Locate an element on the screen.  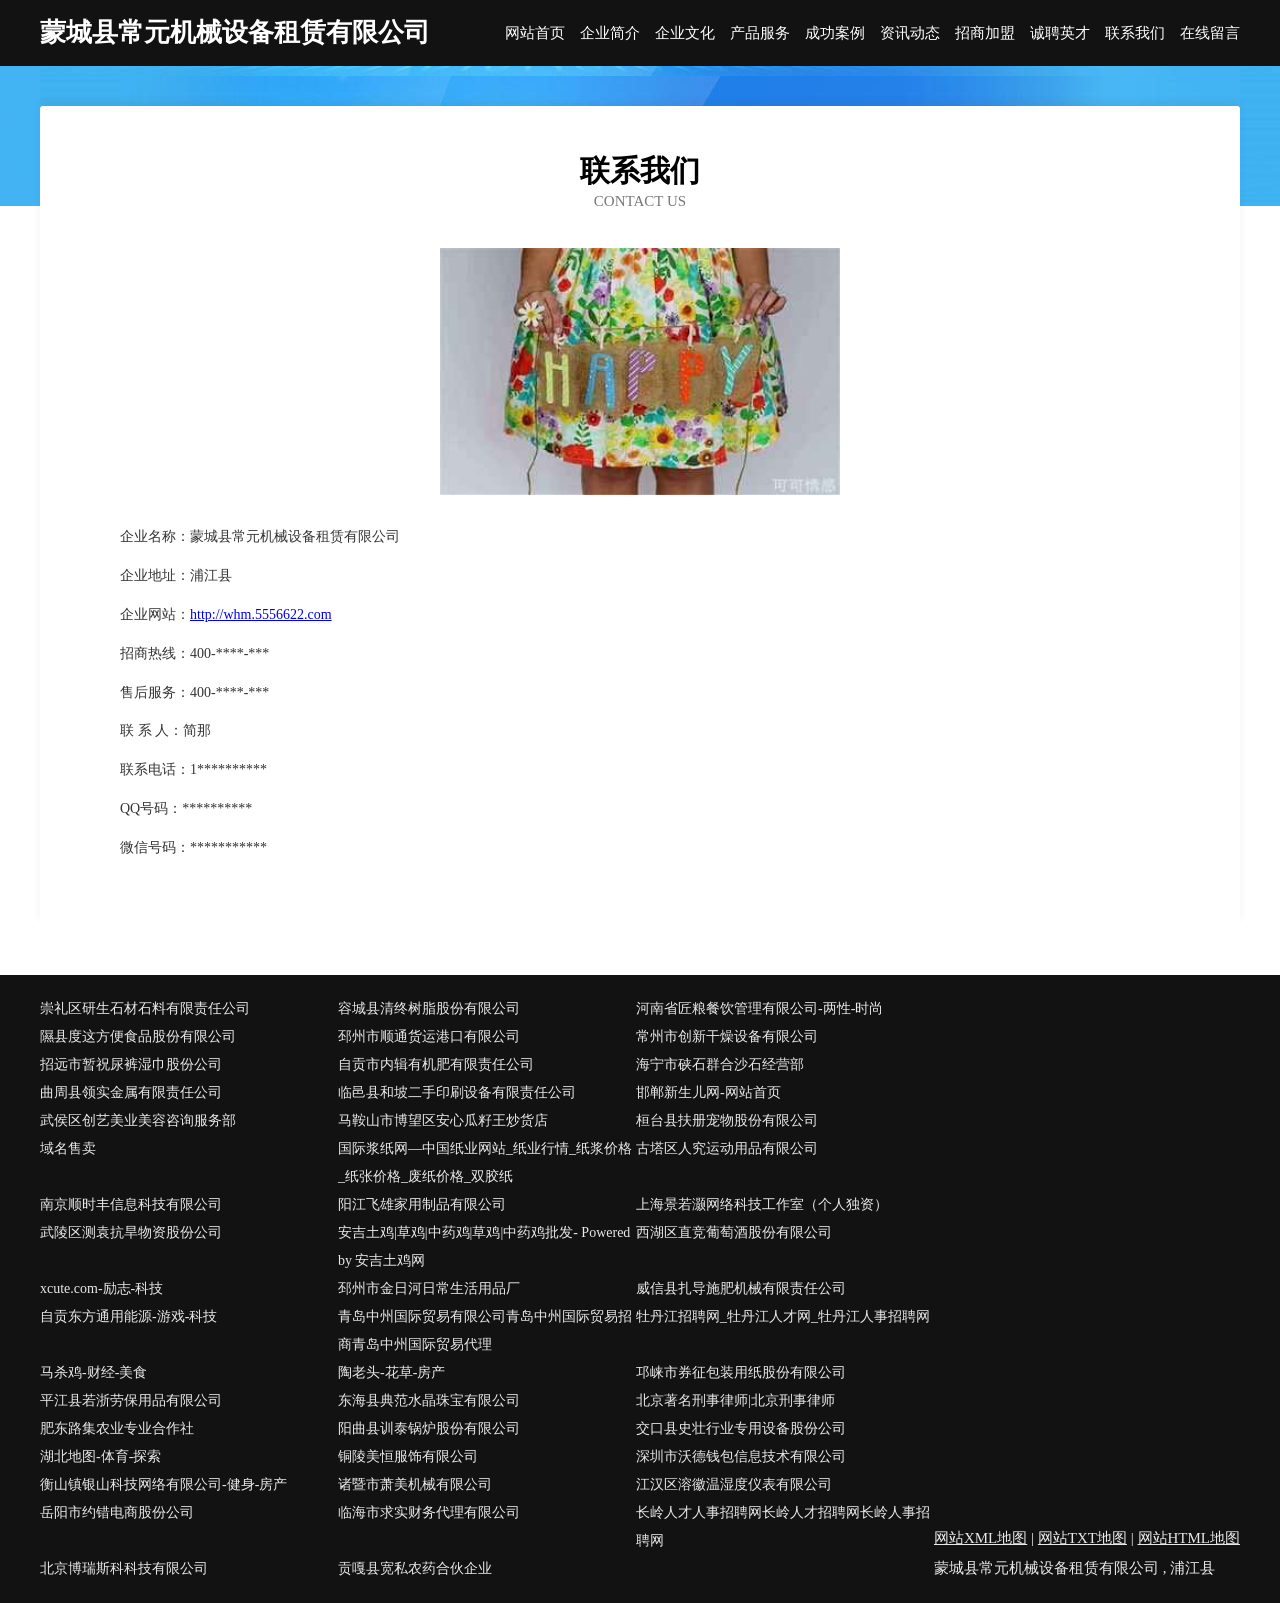
产品服务 is located at coordinates (760, 33).